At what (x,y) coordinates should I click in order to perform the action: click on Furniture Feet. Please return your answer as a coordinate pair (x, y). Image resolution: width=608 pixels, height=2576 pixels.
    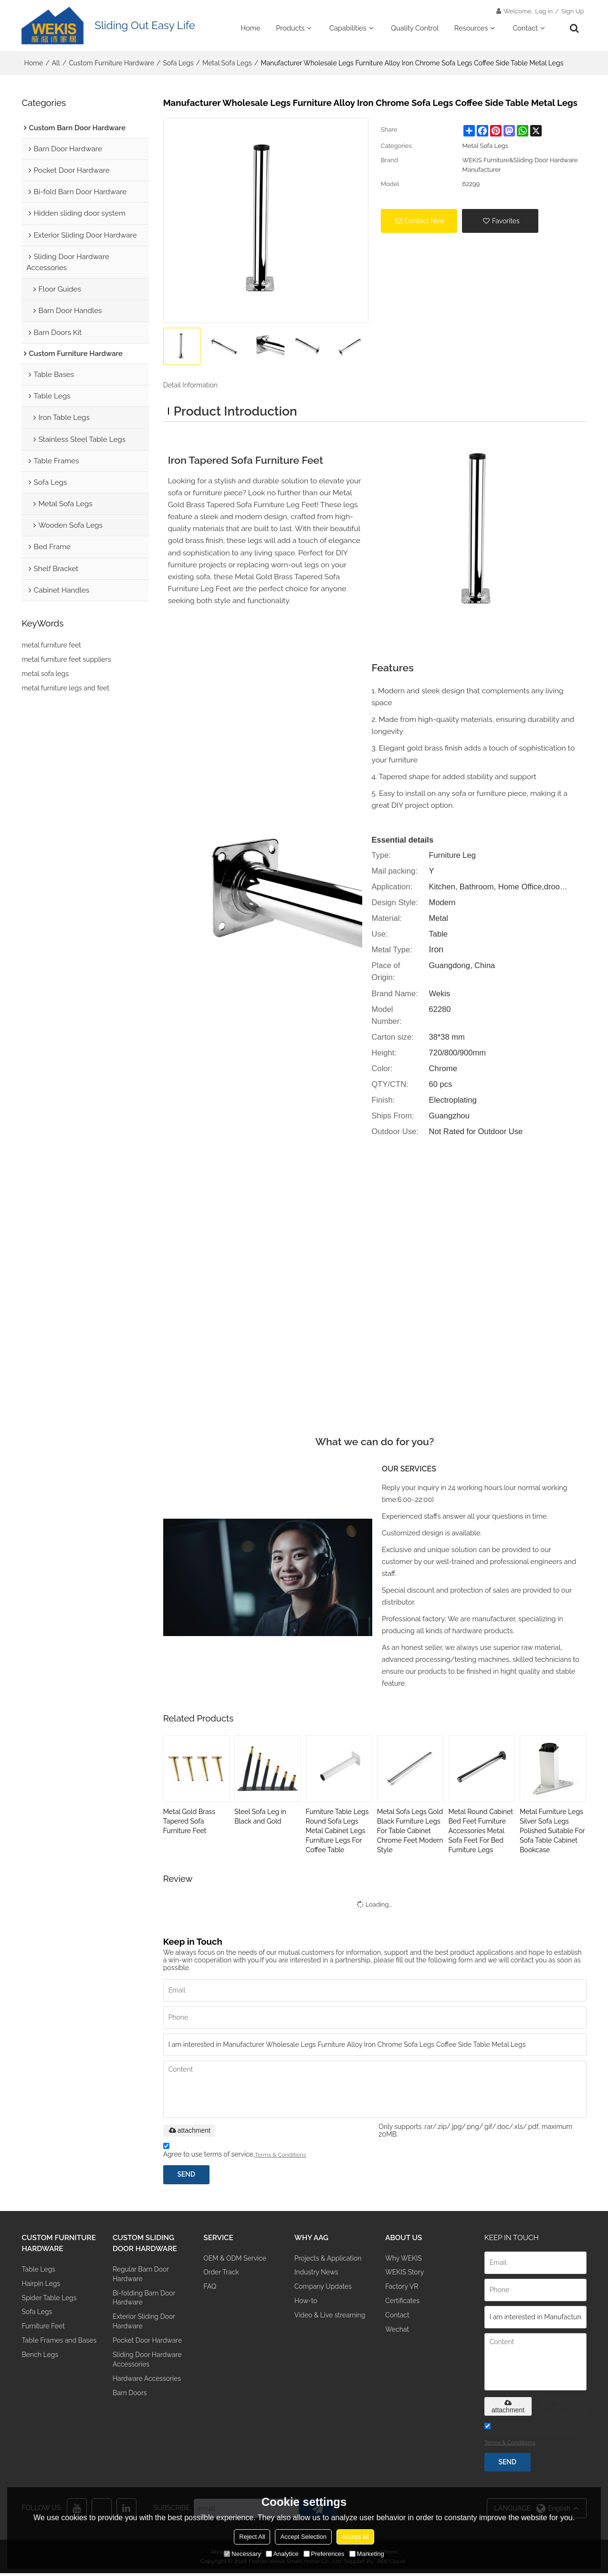
    Looking at the image, I should click on (43, 2331).